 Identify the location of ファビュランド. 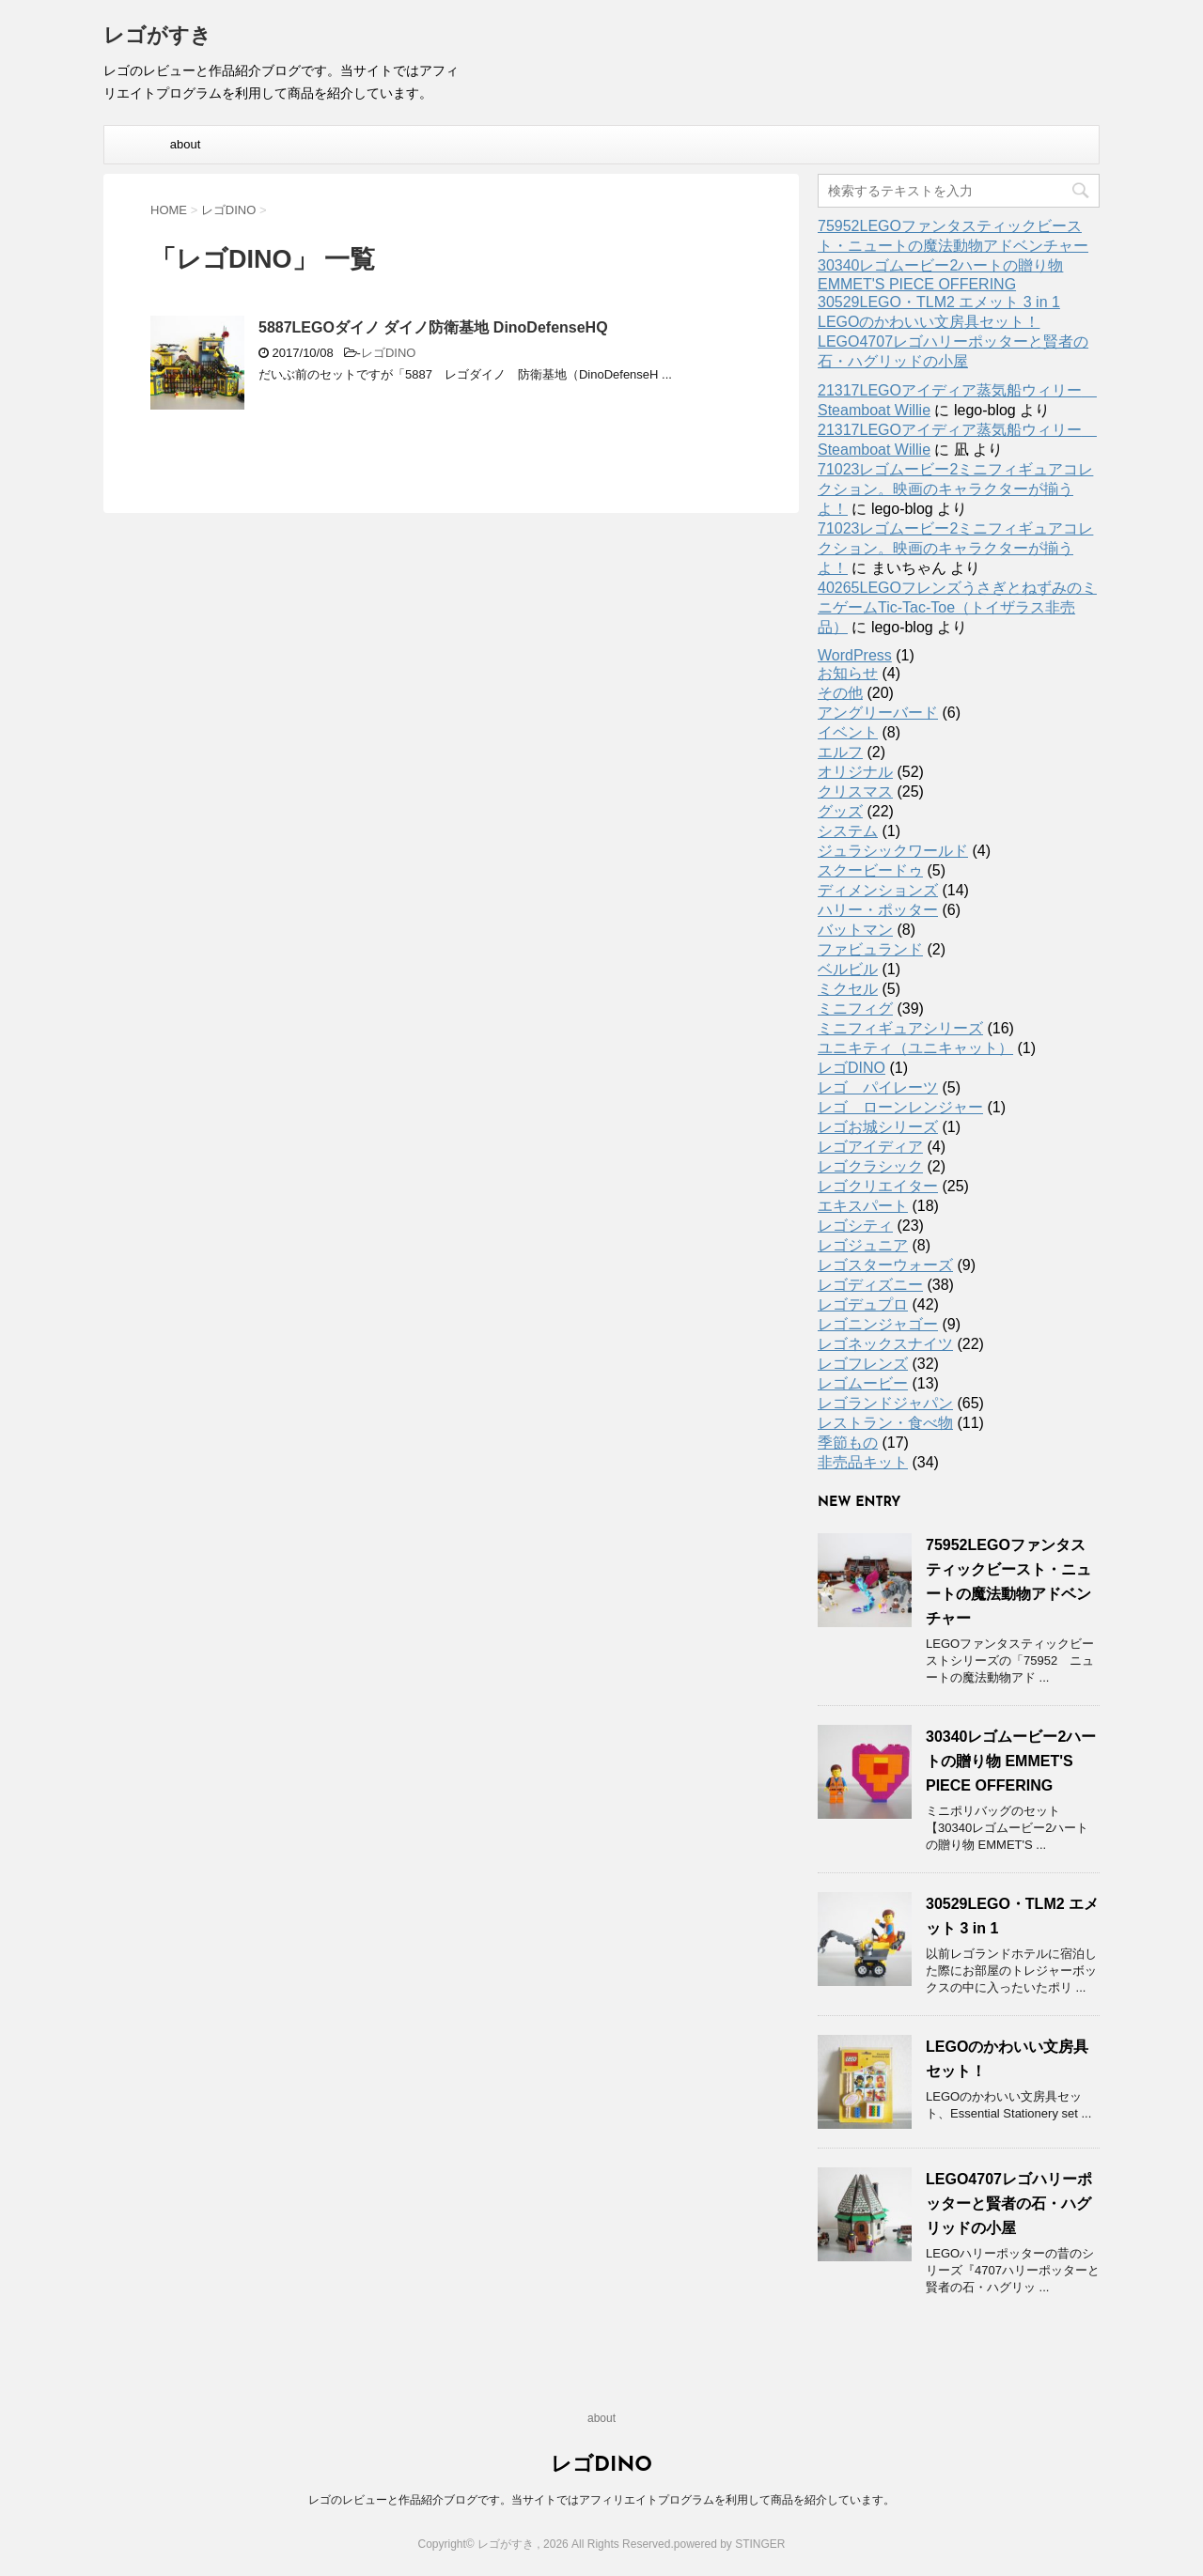
(870, 949).